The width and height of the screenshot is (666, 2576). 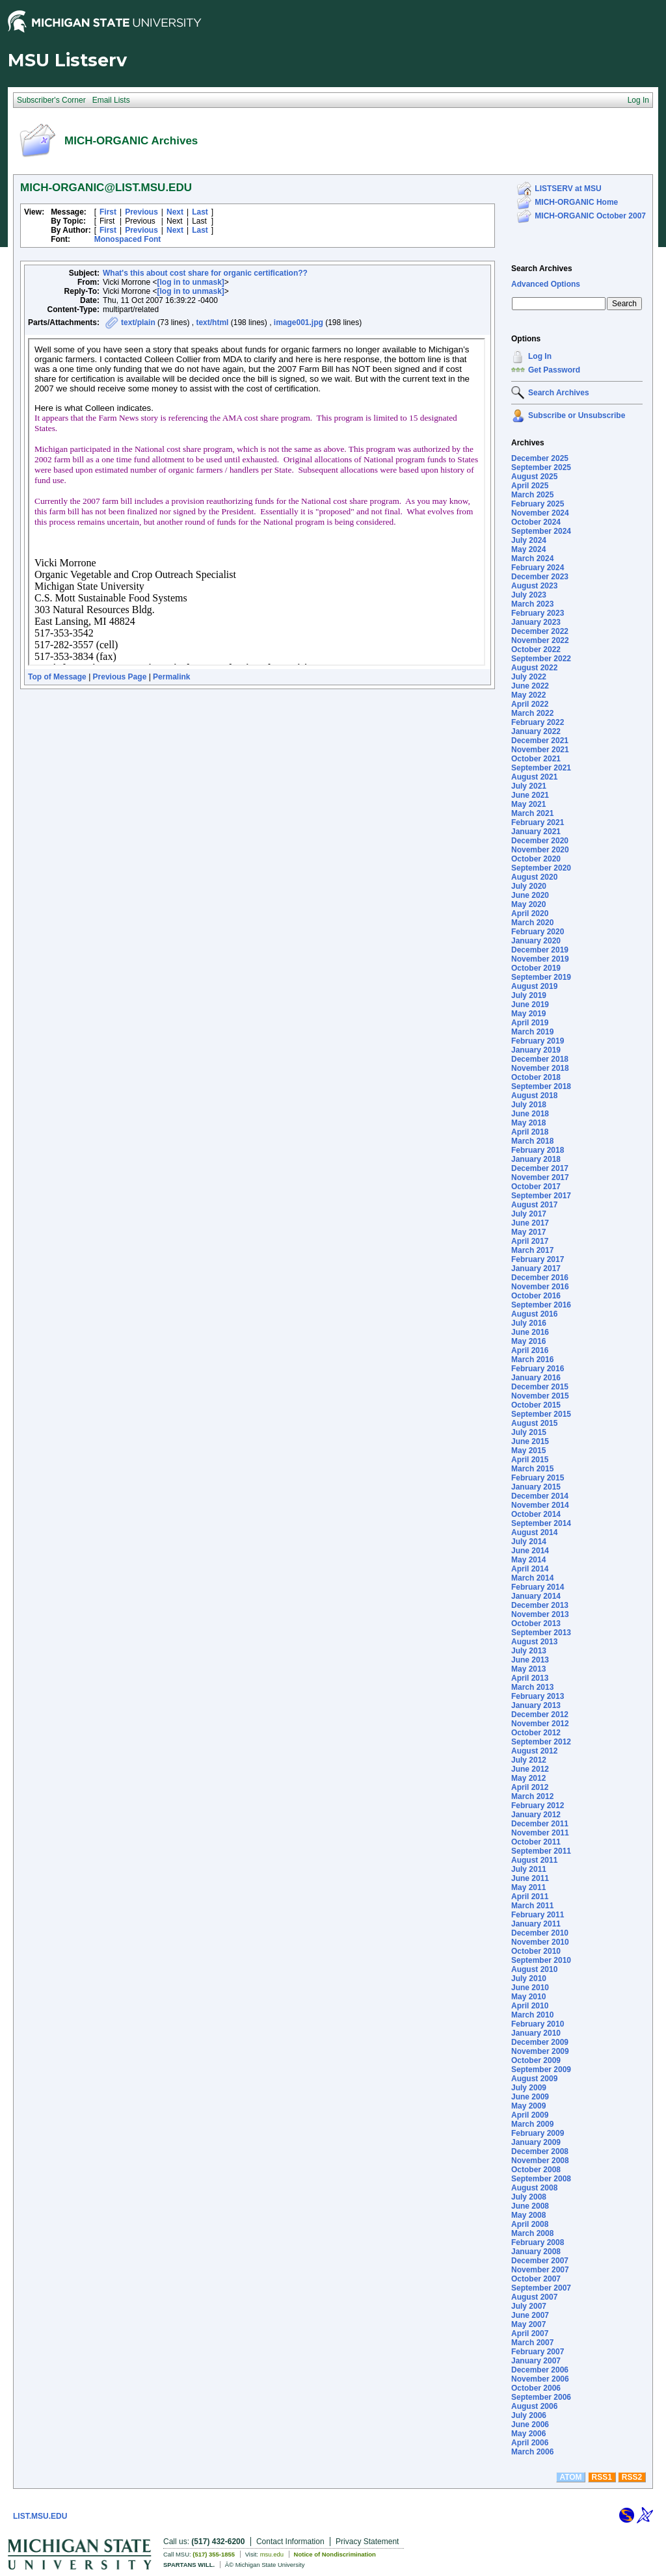 What do you see at coordinates (138, 322) in the screenshot?
I see `text/plain` at bounding box center [138, 322].